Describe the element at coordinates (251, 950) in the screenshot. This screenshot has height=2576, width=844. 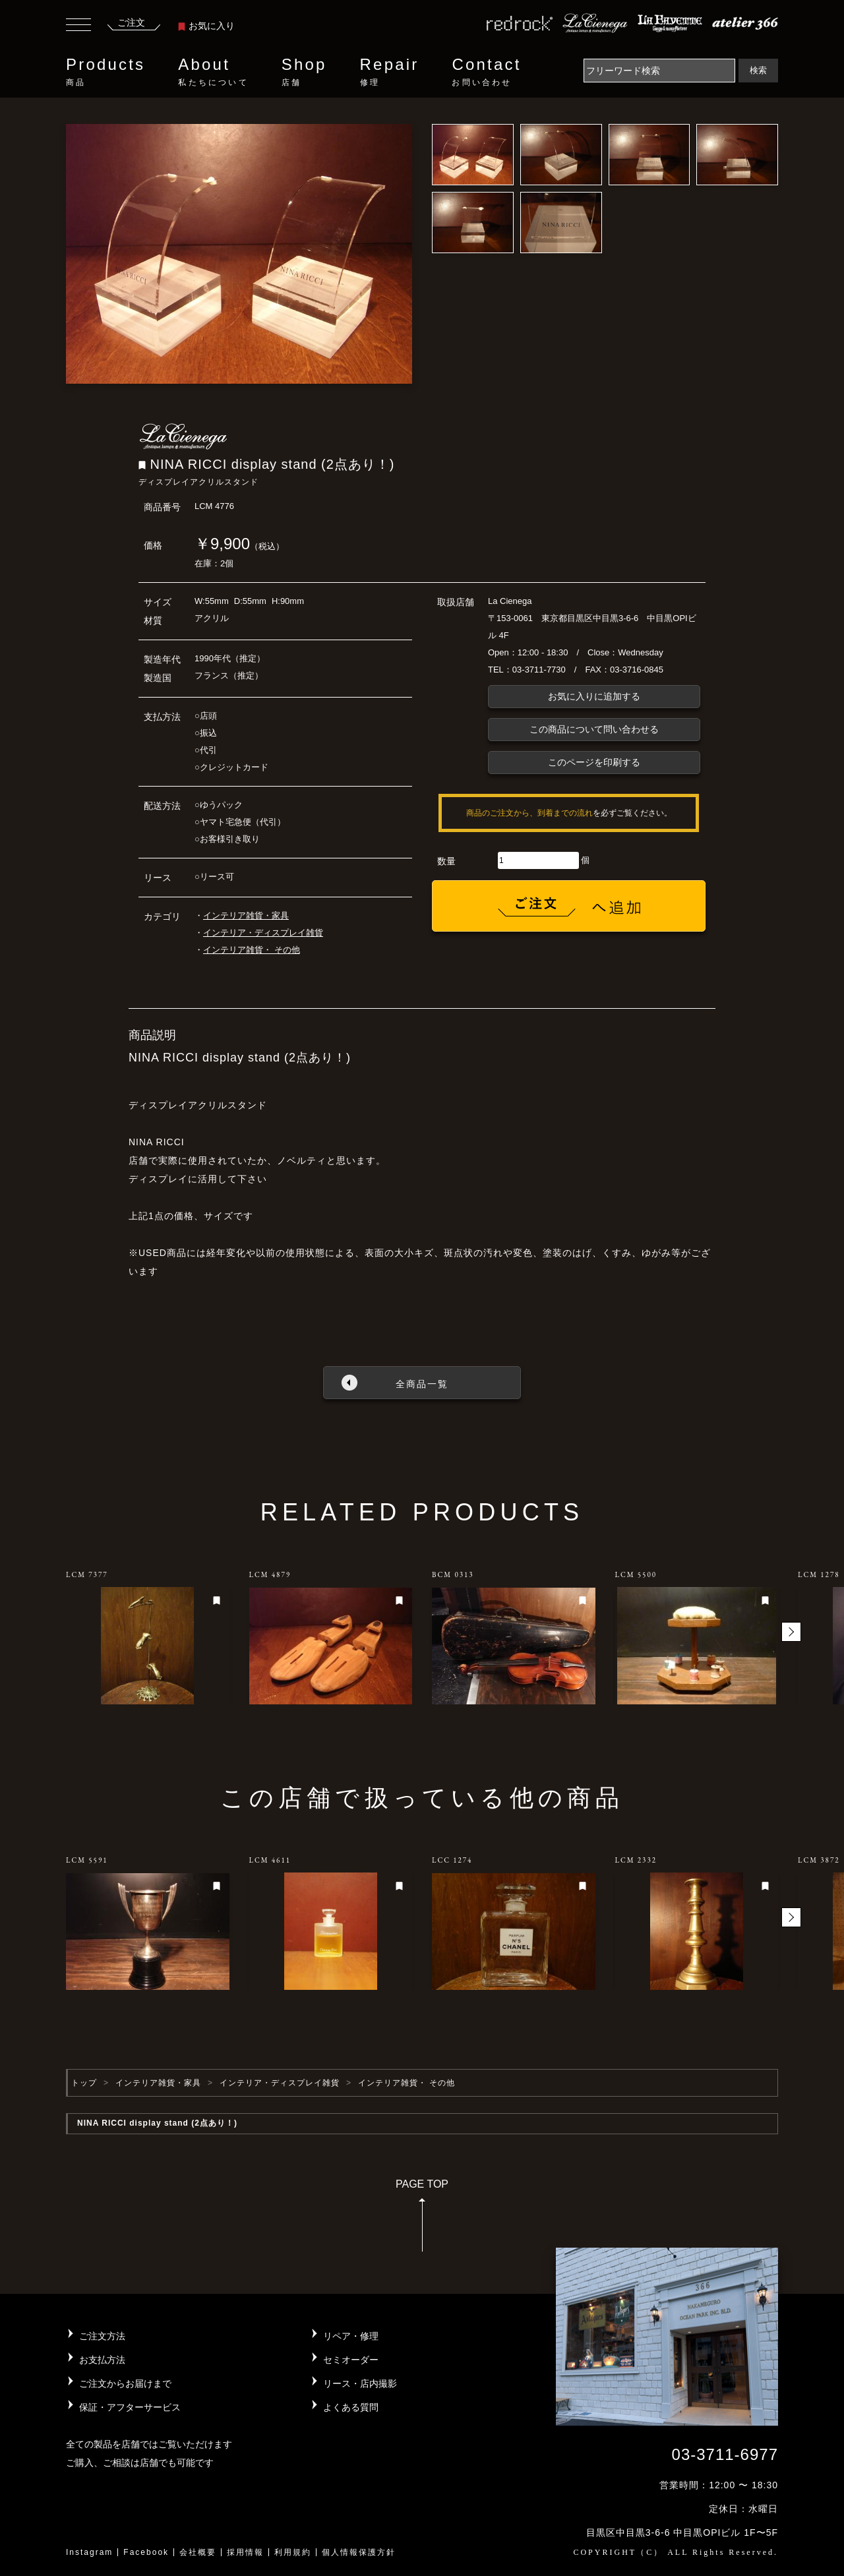
I see `インテリア雑貨・ その他` at that location.